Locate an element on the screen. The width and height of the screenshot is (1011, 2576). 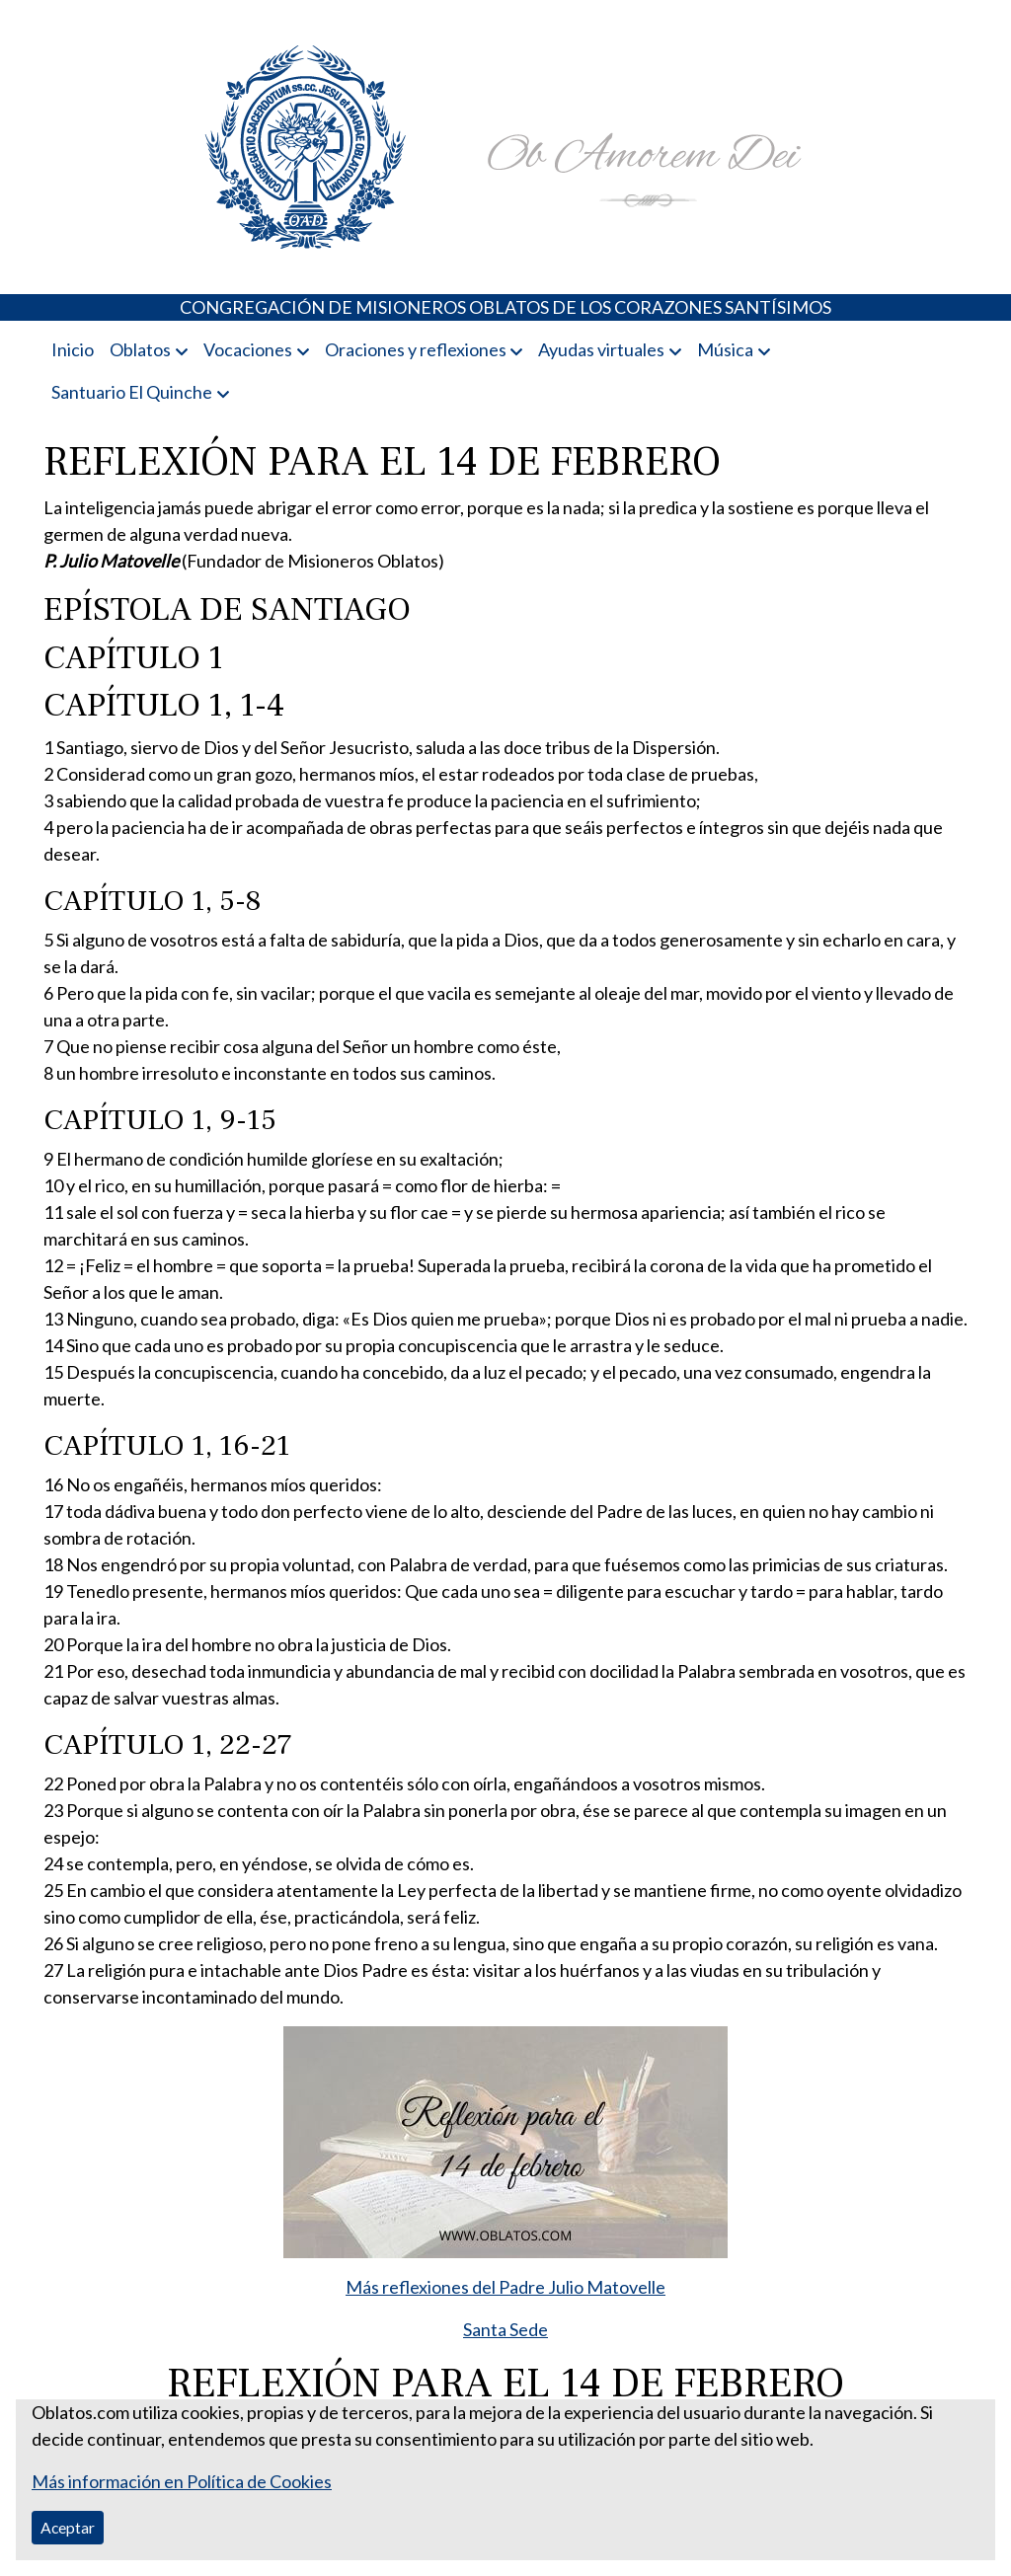
Vocaciones is located at coordinates (247, 349).